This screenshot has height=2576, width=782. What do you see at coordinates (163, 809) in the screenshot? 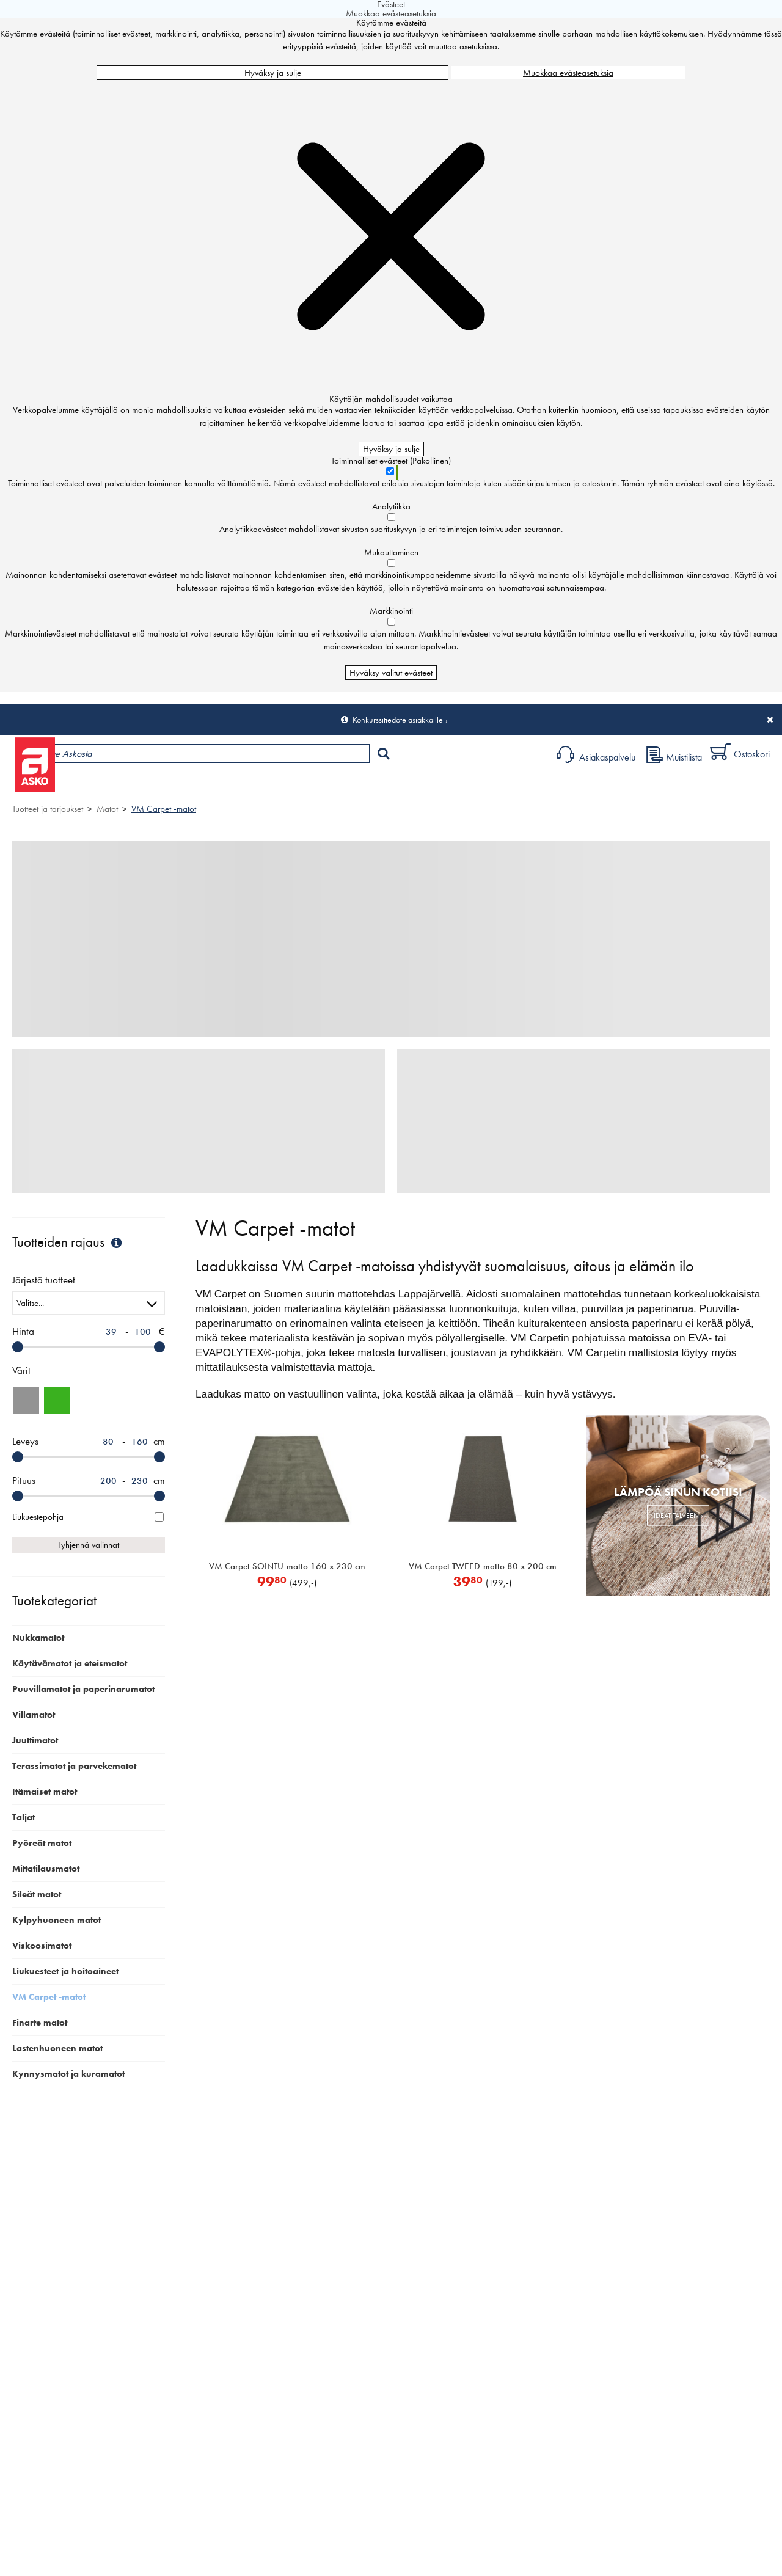
I see `VM Carpet -matot` at bounding box center [163, 809].